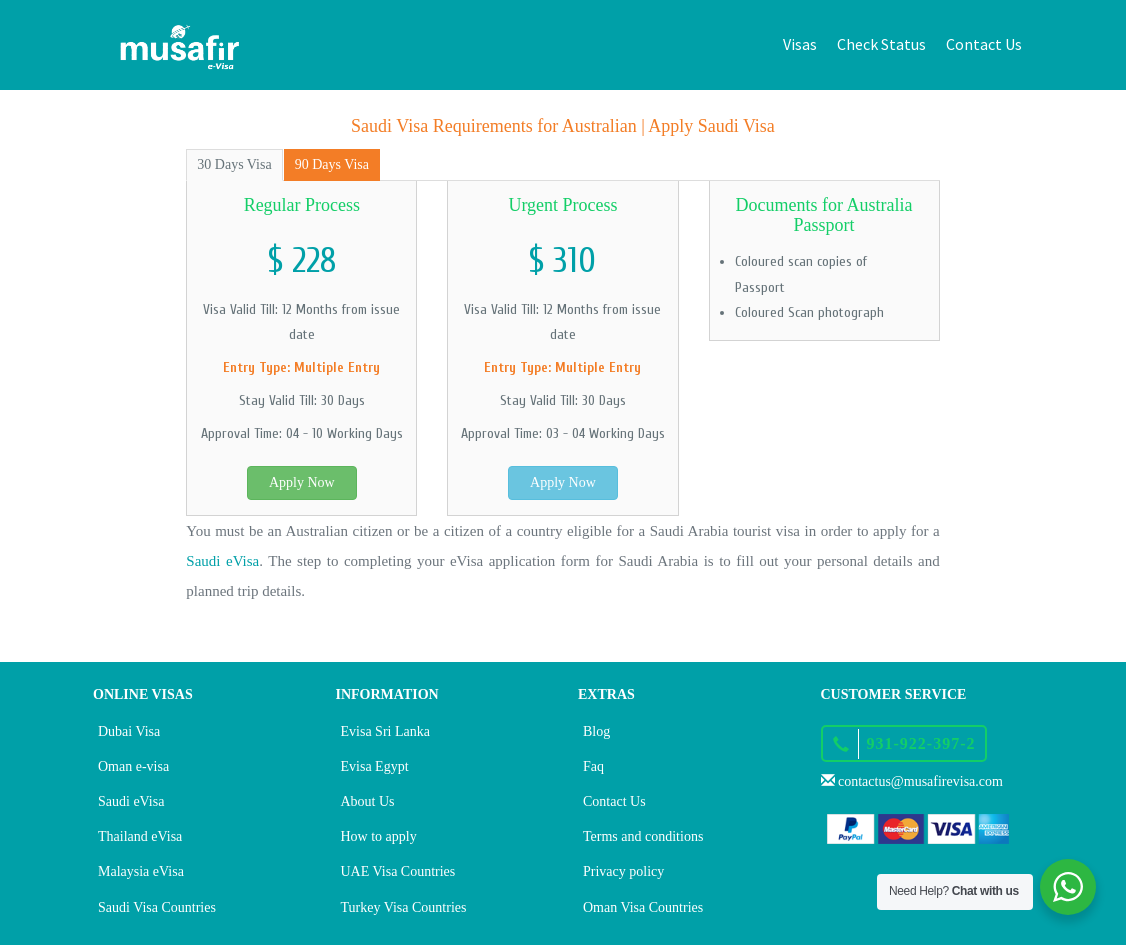 The image size is (1126, 945). What do you see at coordinates (385, 731) in the screenshot?
I see `Evisa Sri Lanka` at bounding box center [385, 731].